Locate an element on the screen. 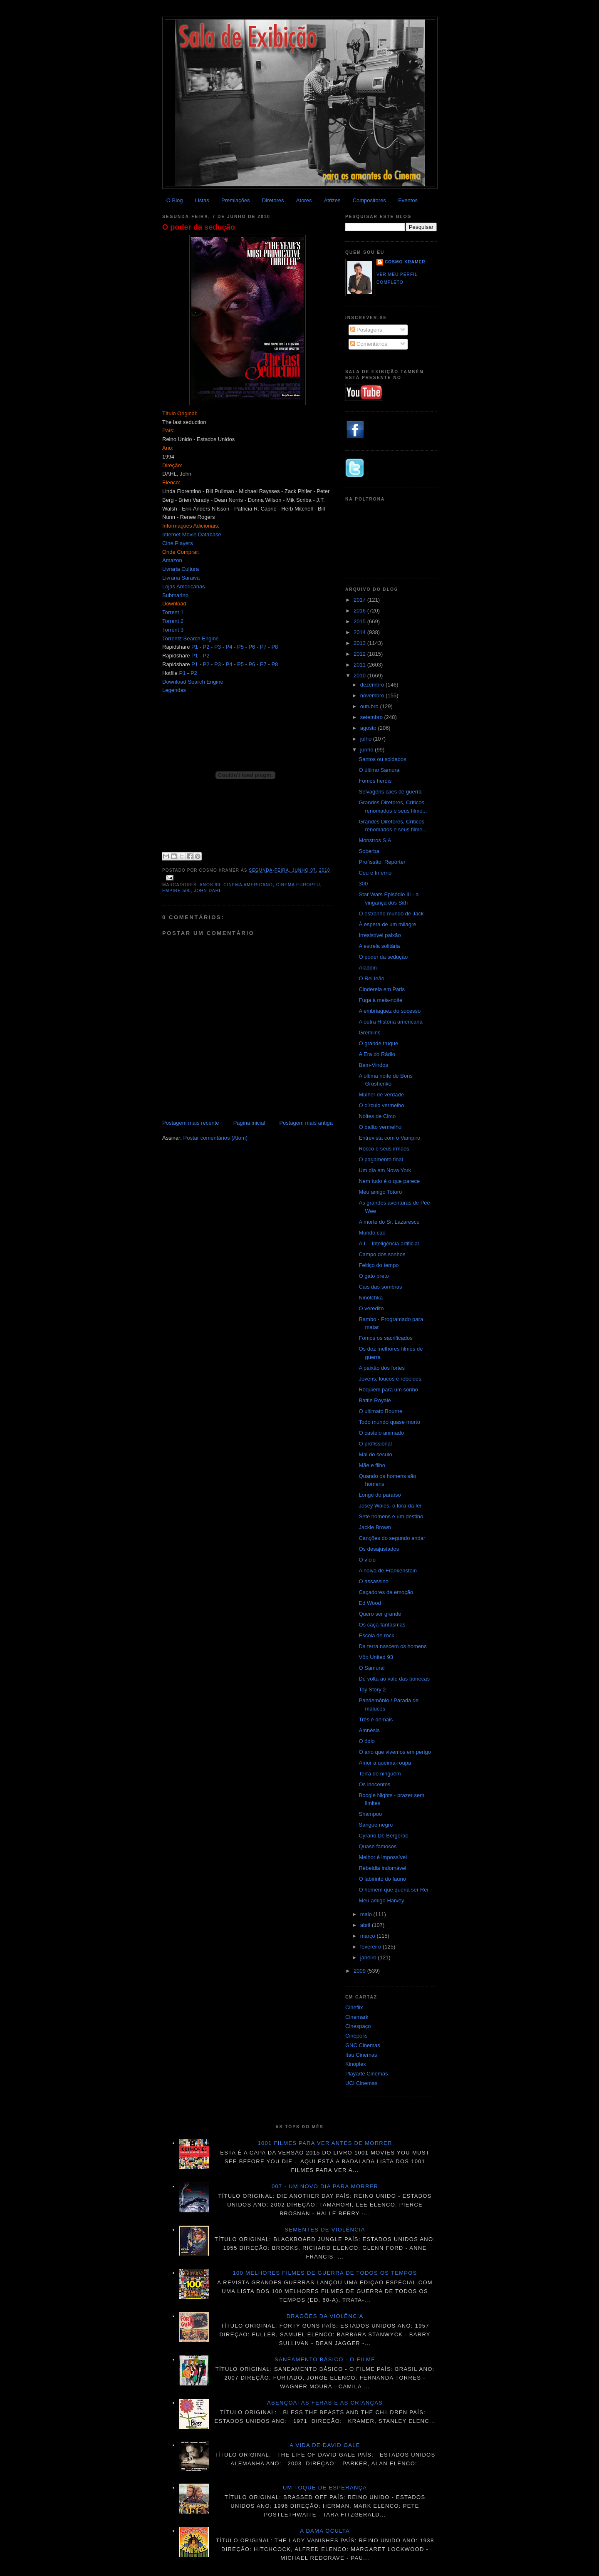  Meu amigo Harvey is located at coordinates (381, 1900).